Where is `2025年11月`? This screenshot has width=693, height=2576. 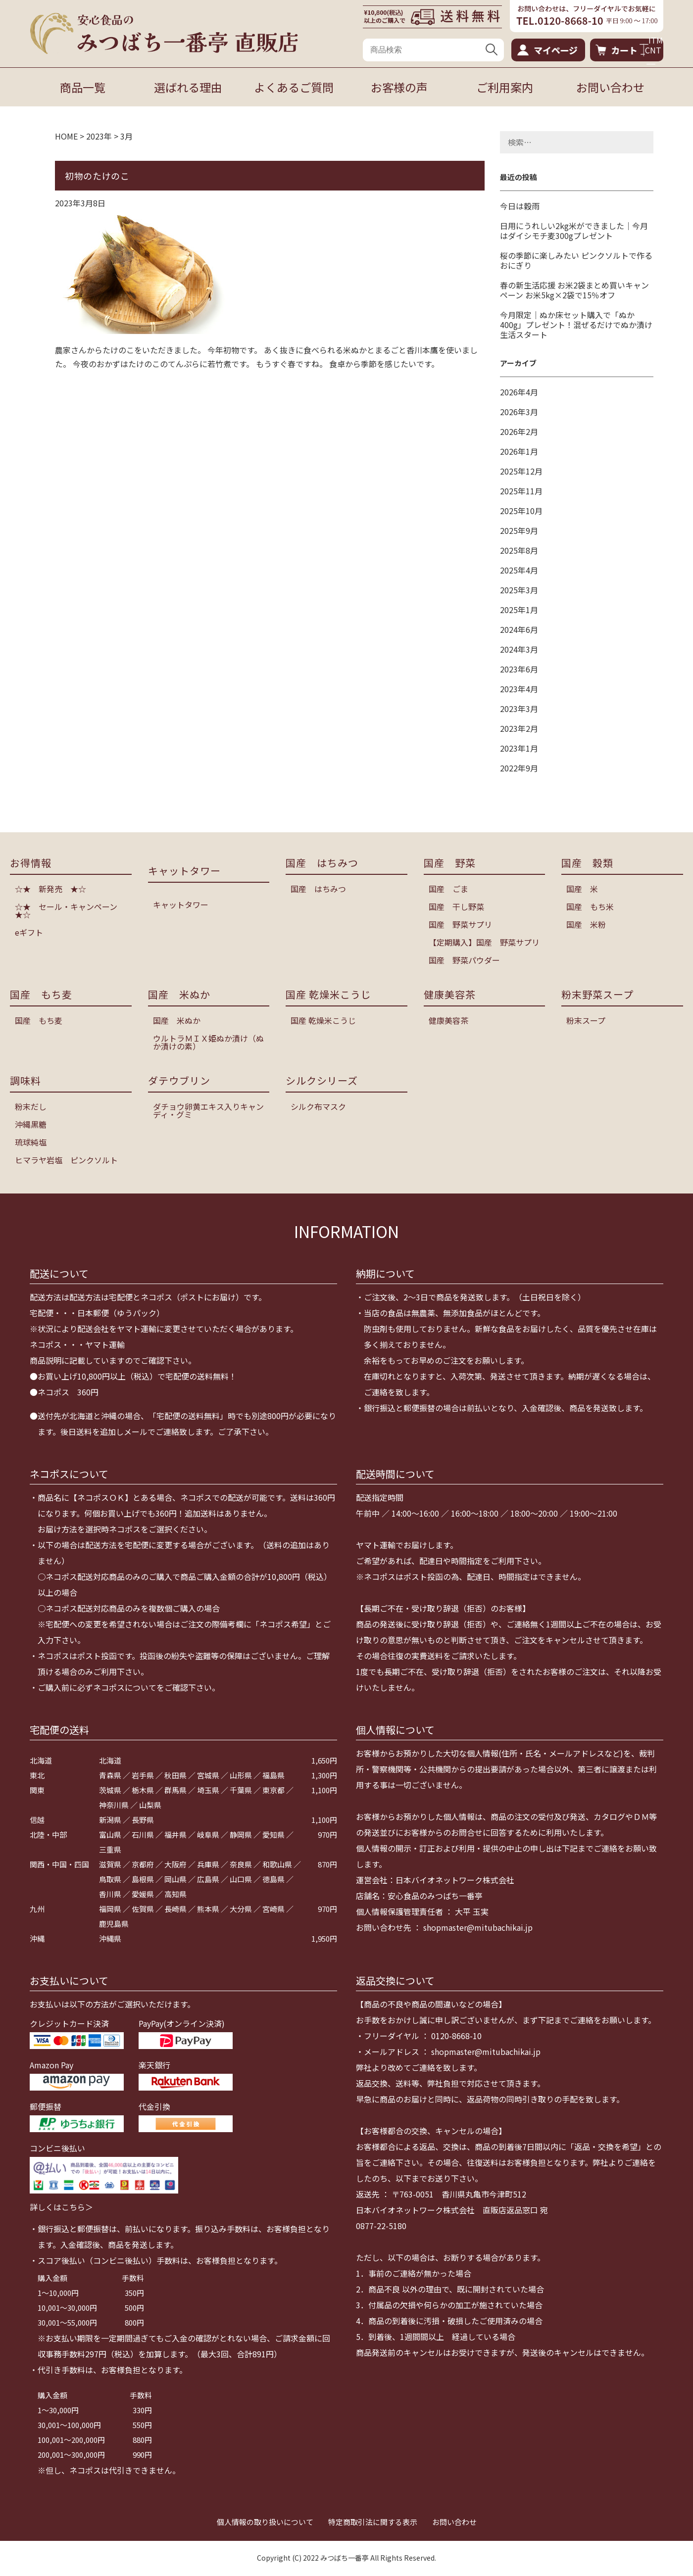 2025年11月 is located at coordinates (521, 491).